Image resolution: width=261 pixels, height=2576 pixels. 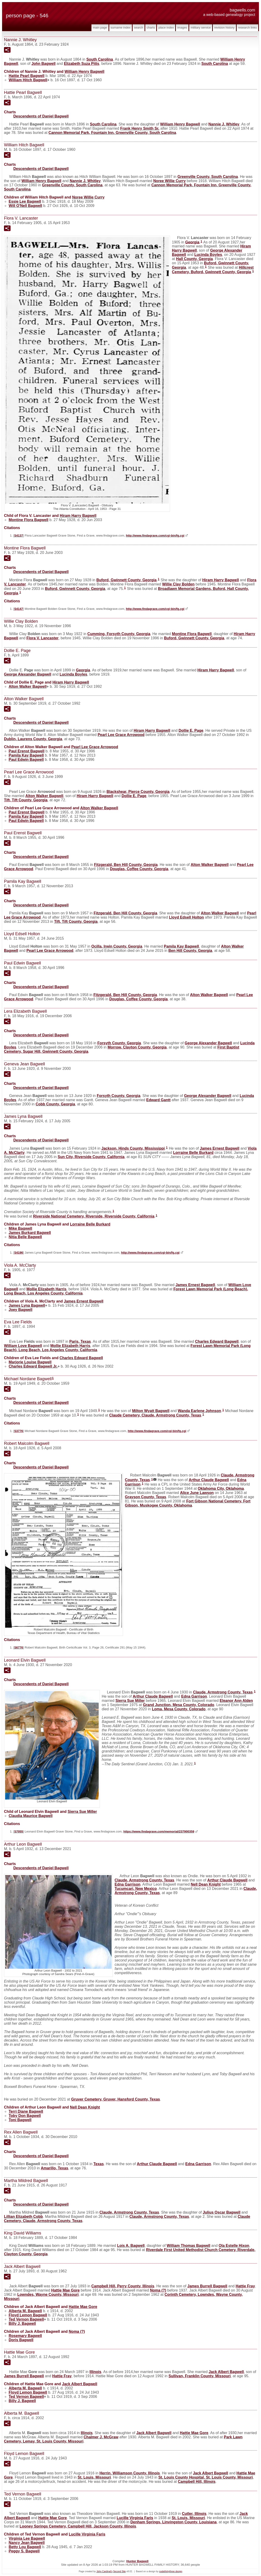 What do you see at coordinates (166, 27) in the screenshot?
I see `Place Index` at bounding box center [166, 27].